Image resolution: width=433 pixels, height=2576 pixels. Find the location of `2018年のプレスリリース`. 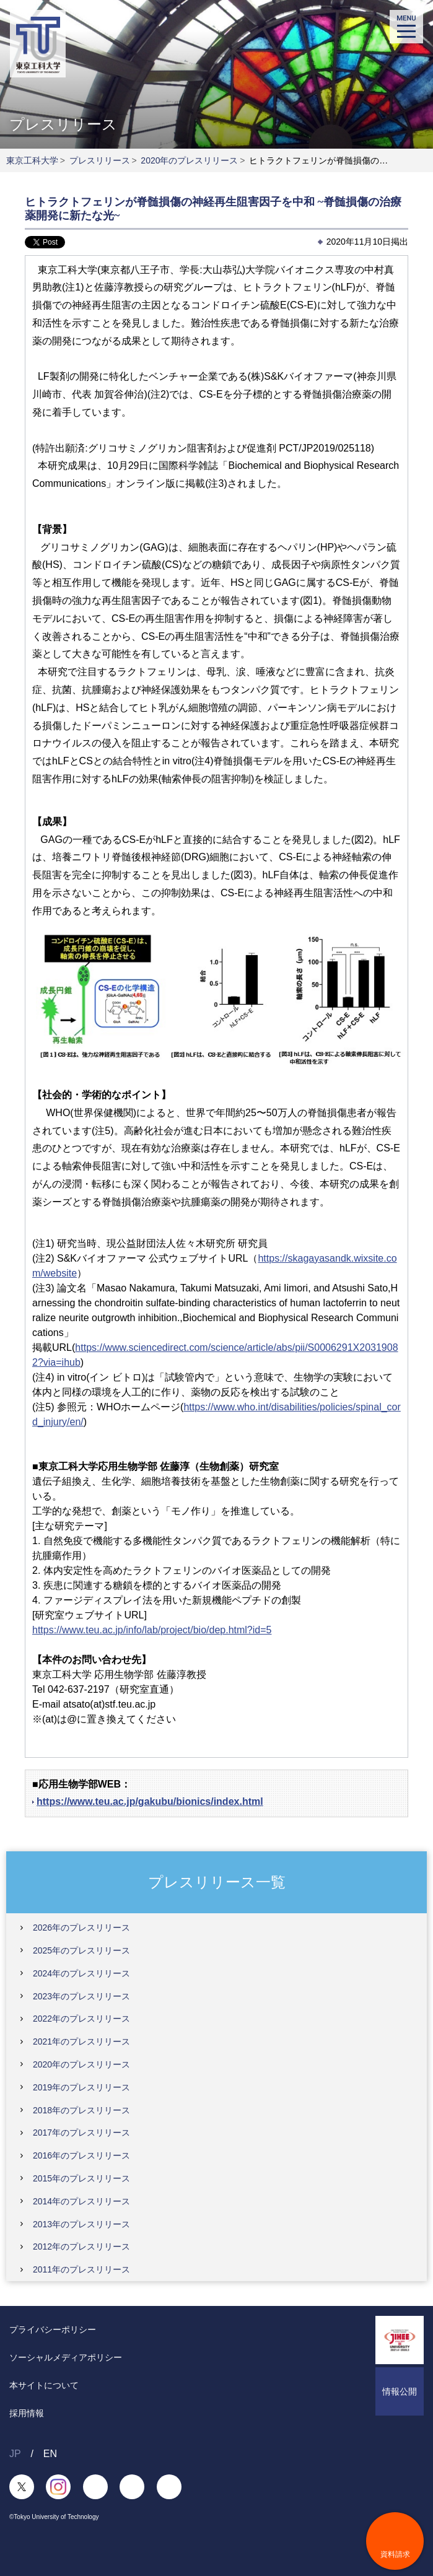

2018年のプレスリリース is located at coordinates (81, 2110).